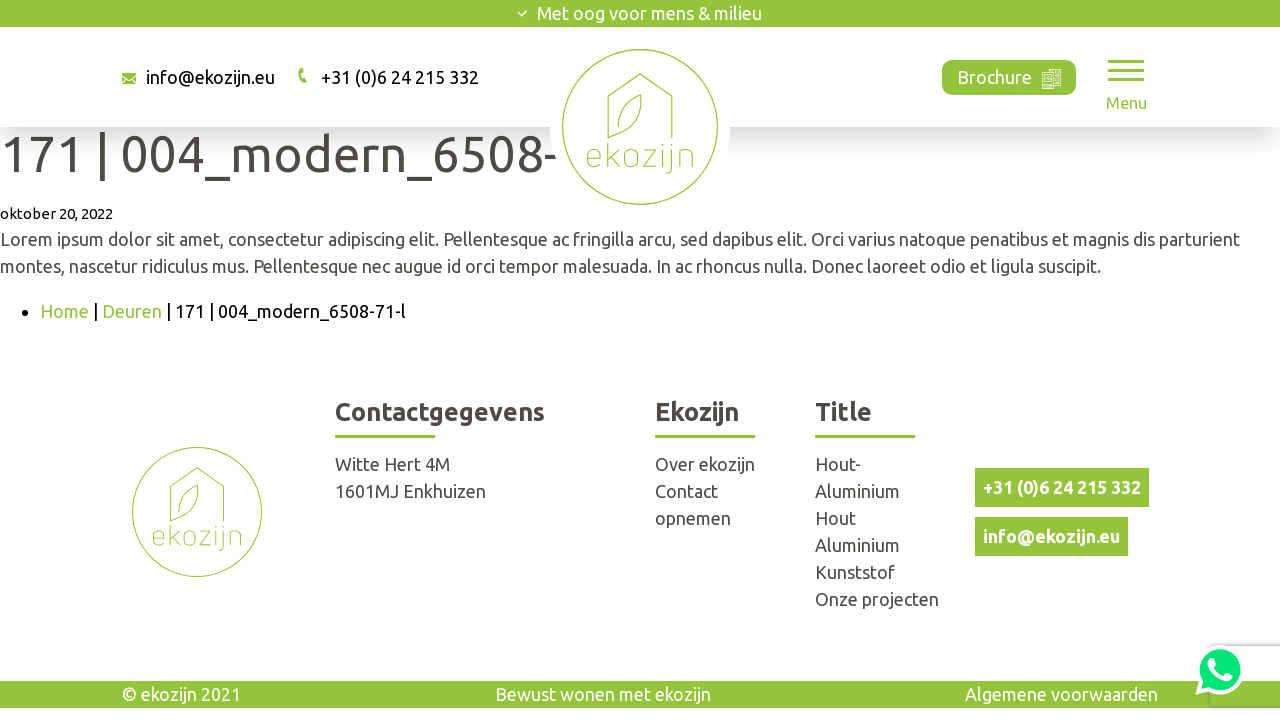 Image resolution: width=1280 pixels, height=720 pixels. Describe the element at coordinates (64, 311) in the screenshot. I see `Home` at that location.